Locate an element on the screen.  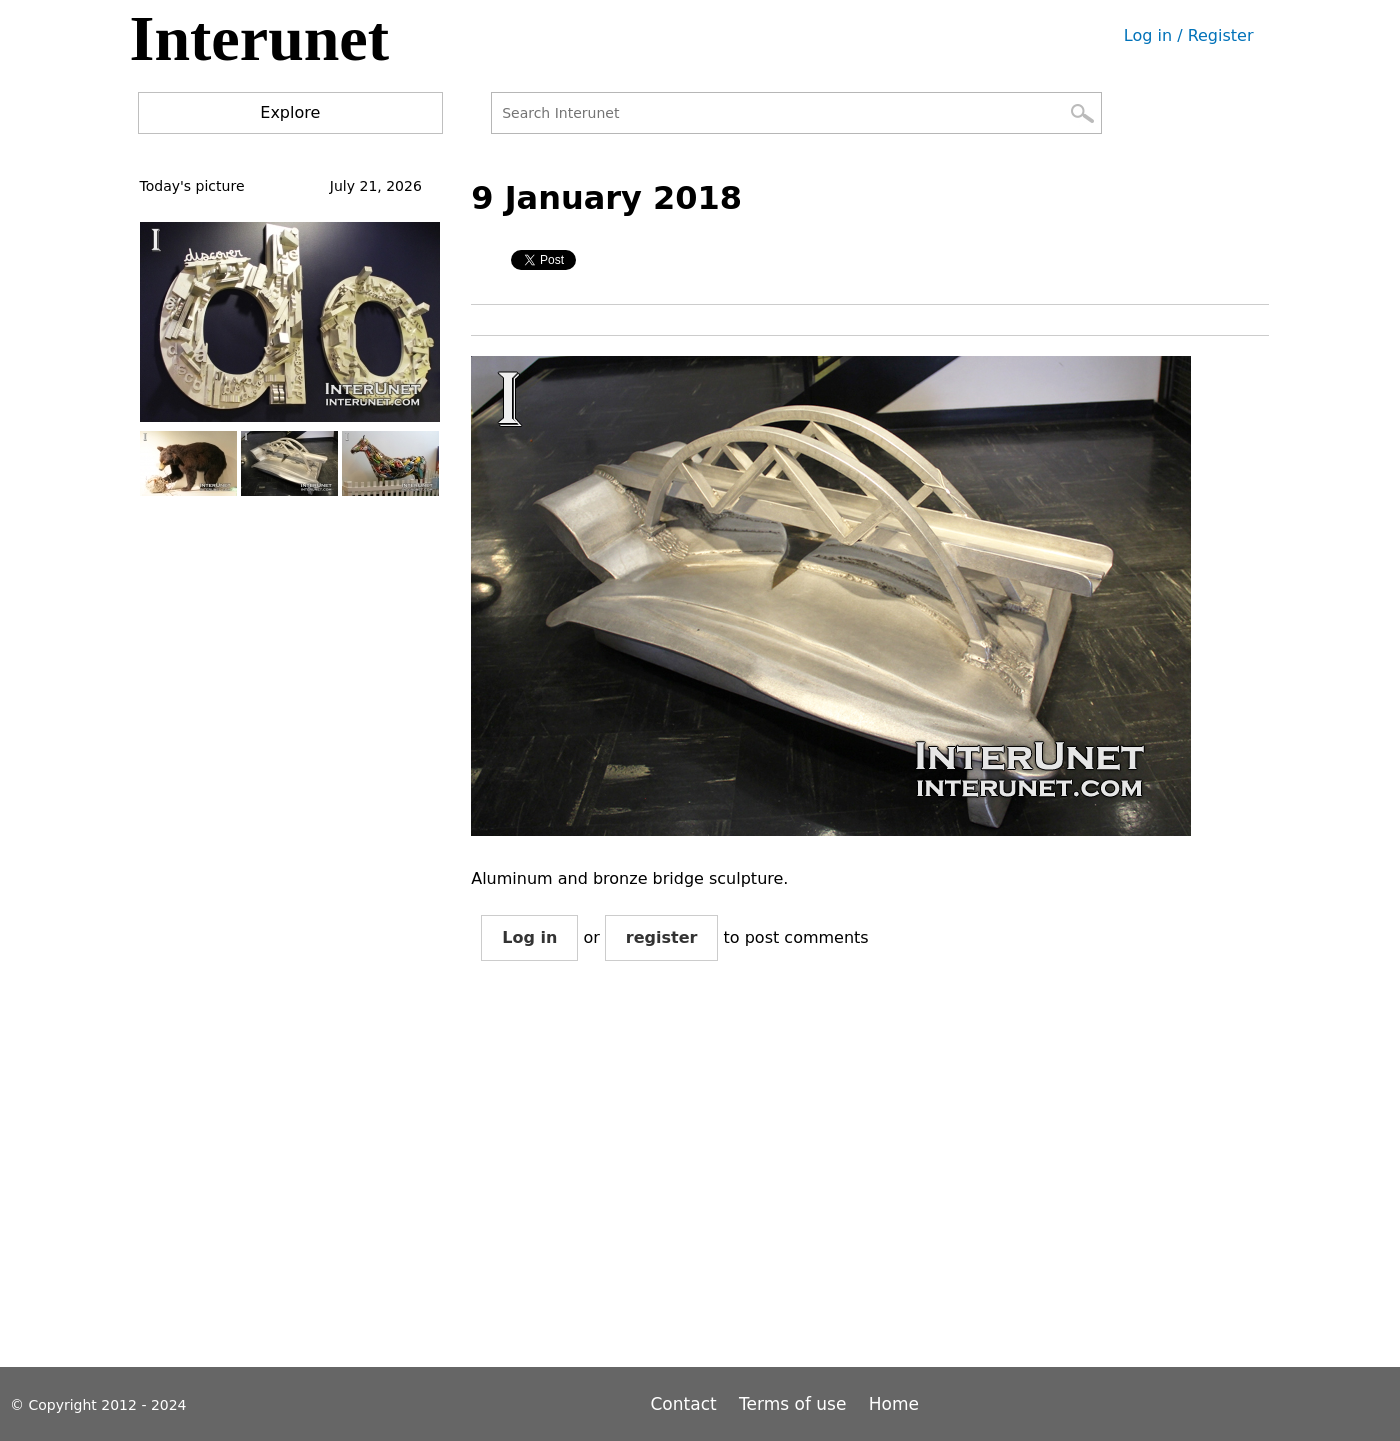
Log in / Register is located at coordinates (1189, 35).